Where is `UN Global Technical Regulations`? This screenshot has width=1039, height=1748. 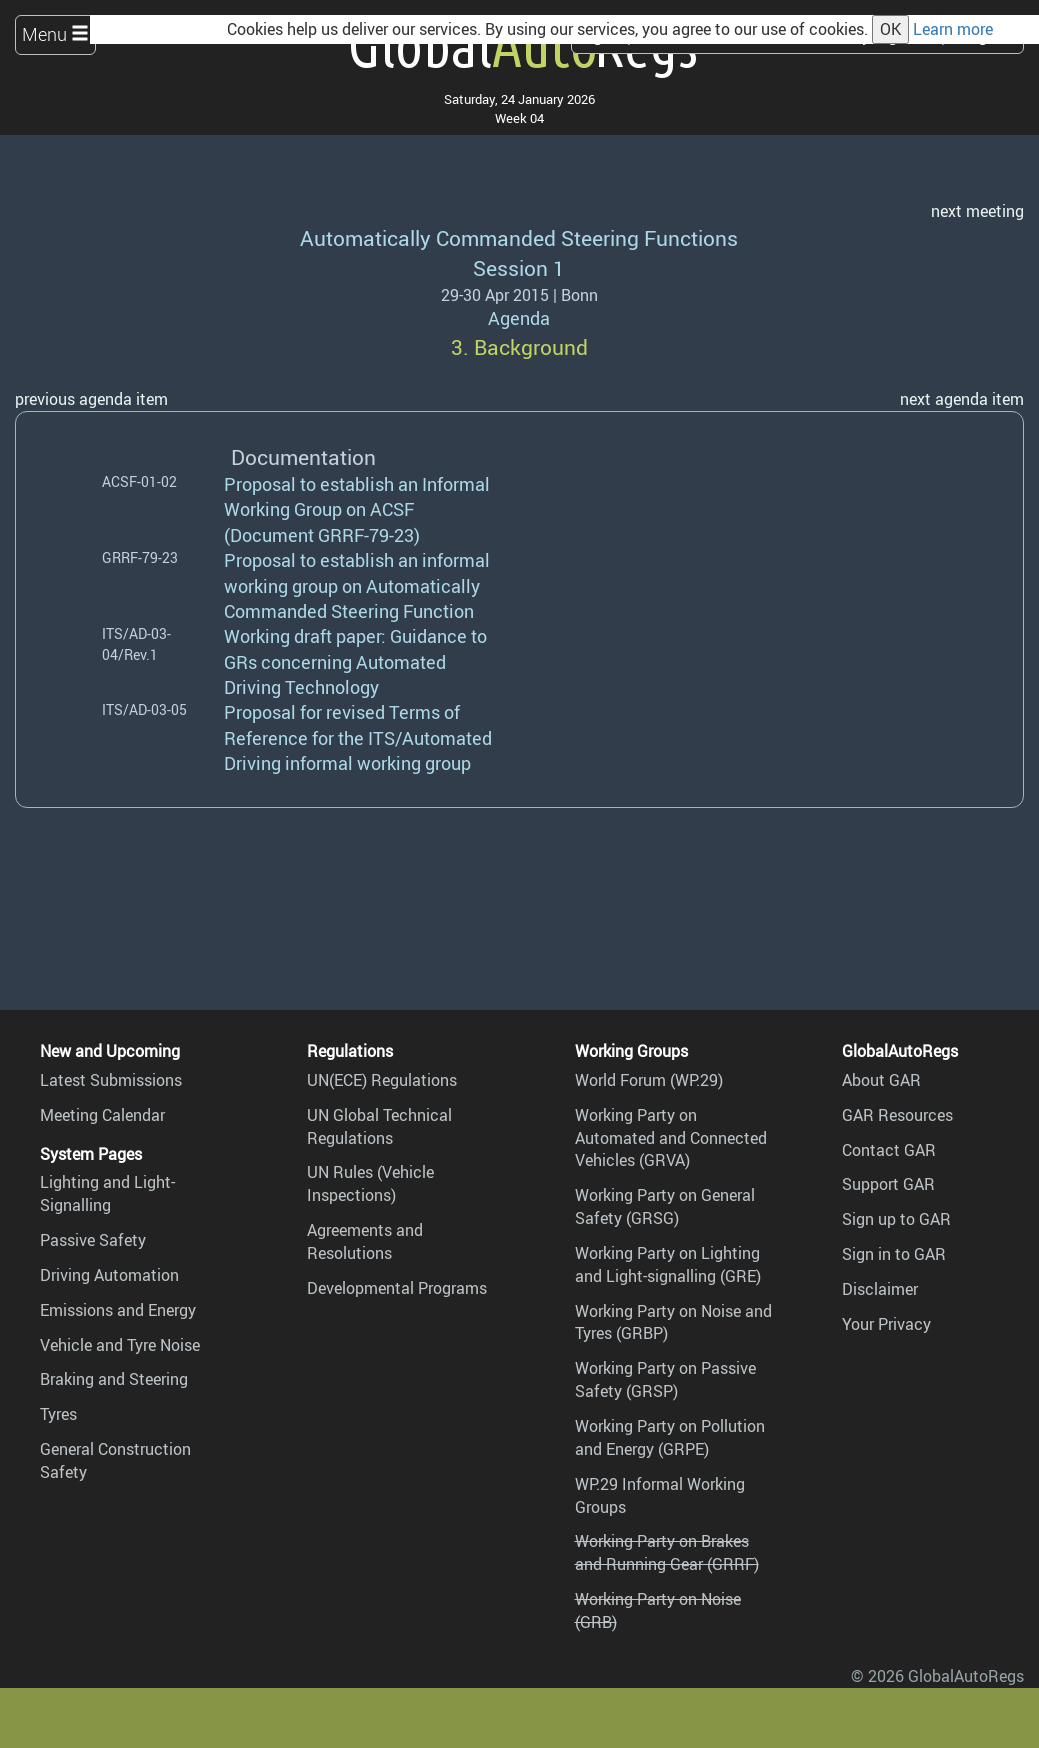
UN Global Technical Regulations is located at coordinates (379, 1126).